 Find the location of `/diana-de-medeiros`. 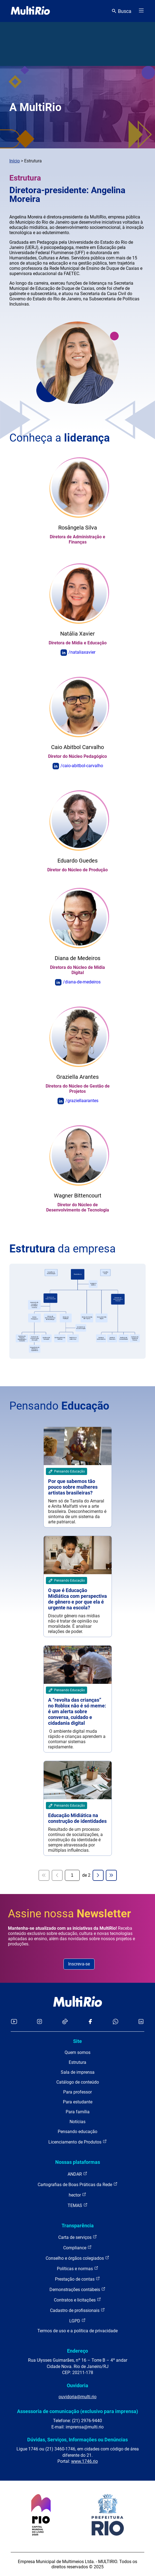

/diana-de-medeiros is located at coordinates (82, 982).